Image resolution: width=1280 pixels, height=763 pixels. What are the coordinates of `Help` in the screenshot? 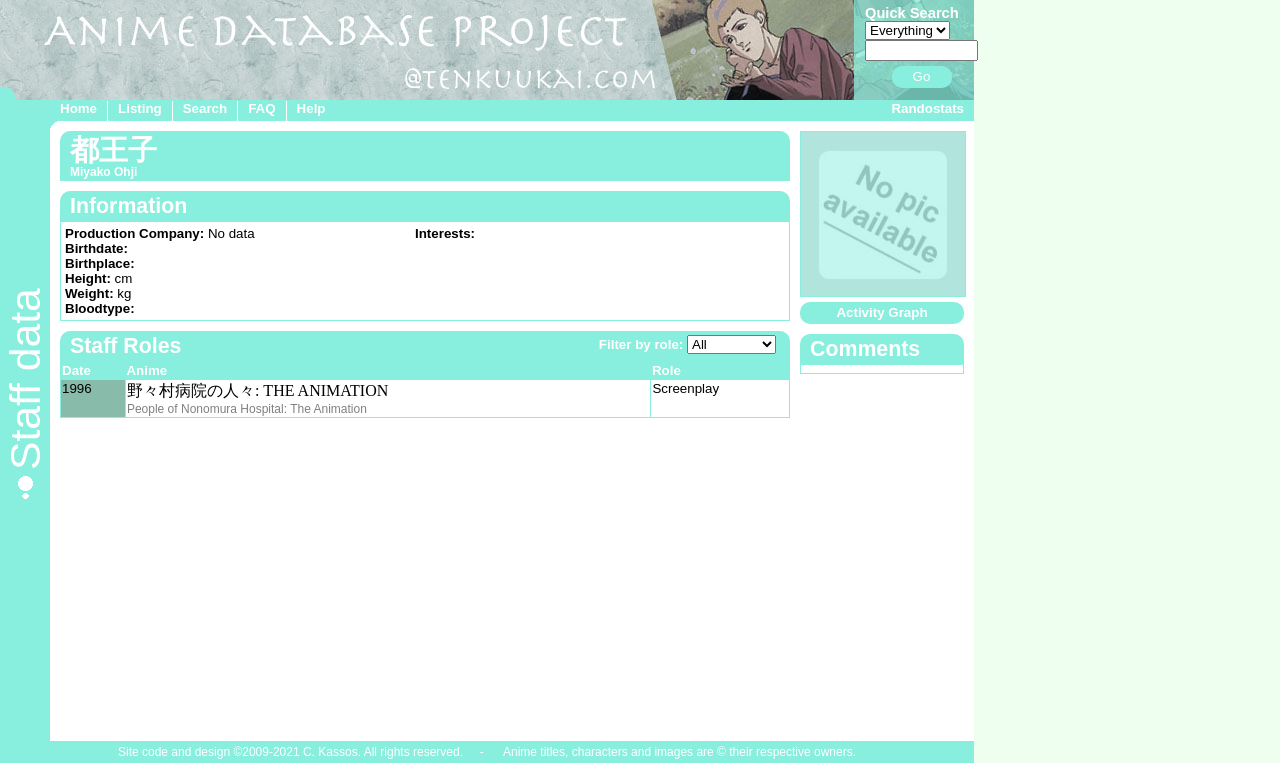 It's located at (311, 108).